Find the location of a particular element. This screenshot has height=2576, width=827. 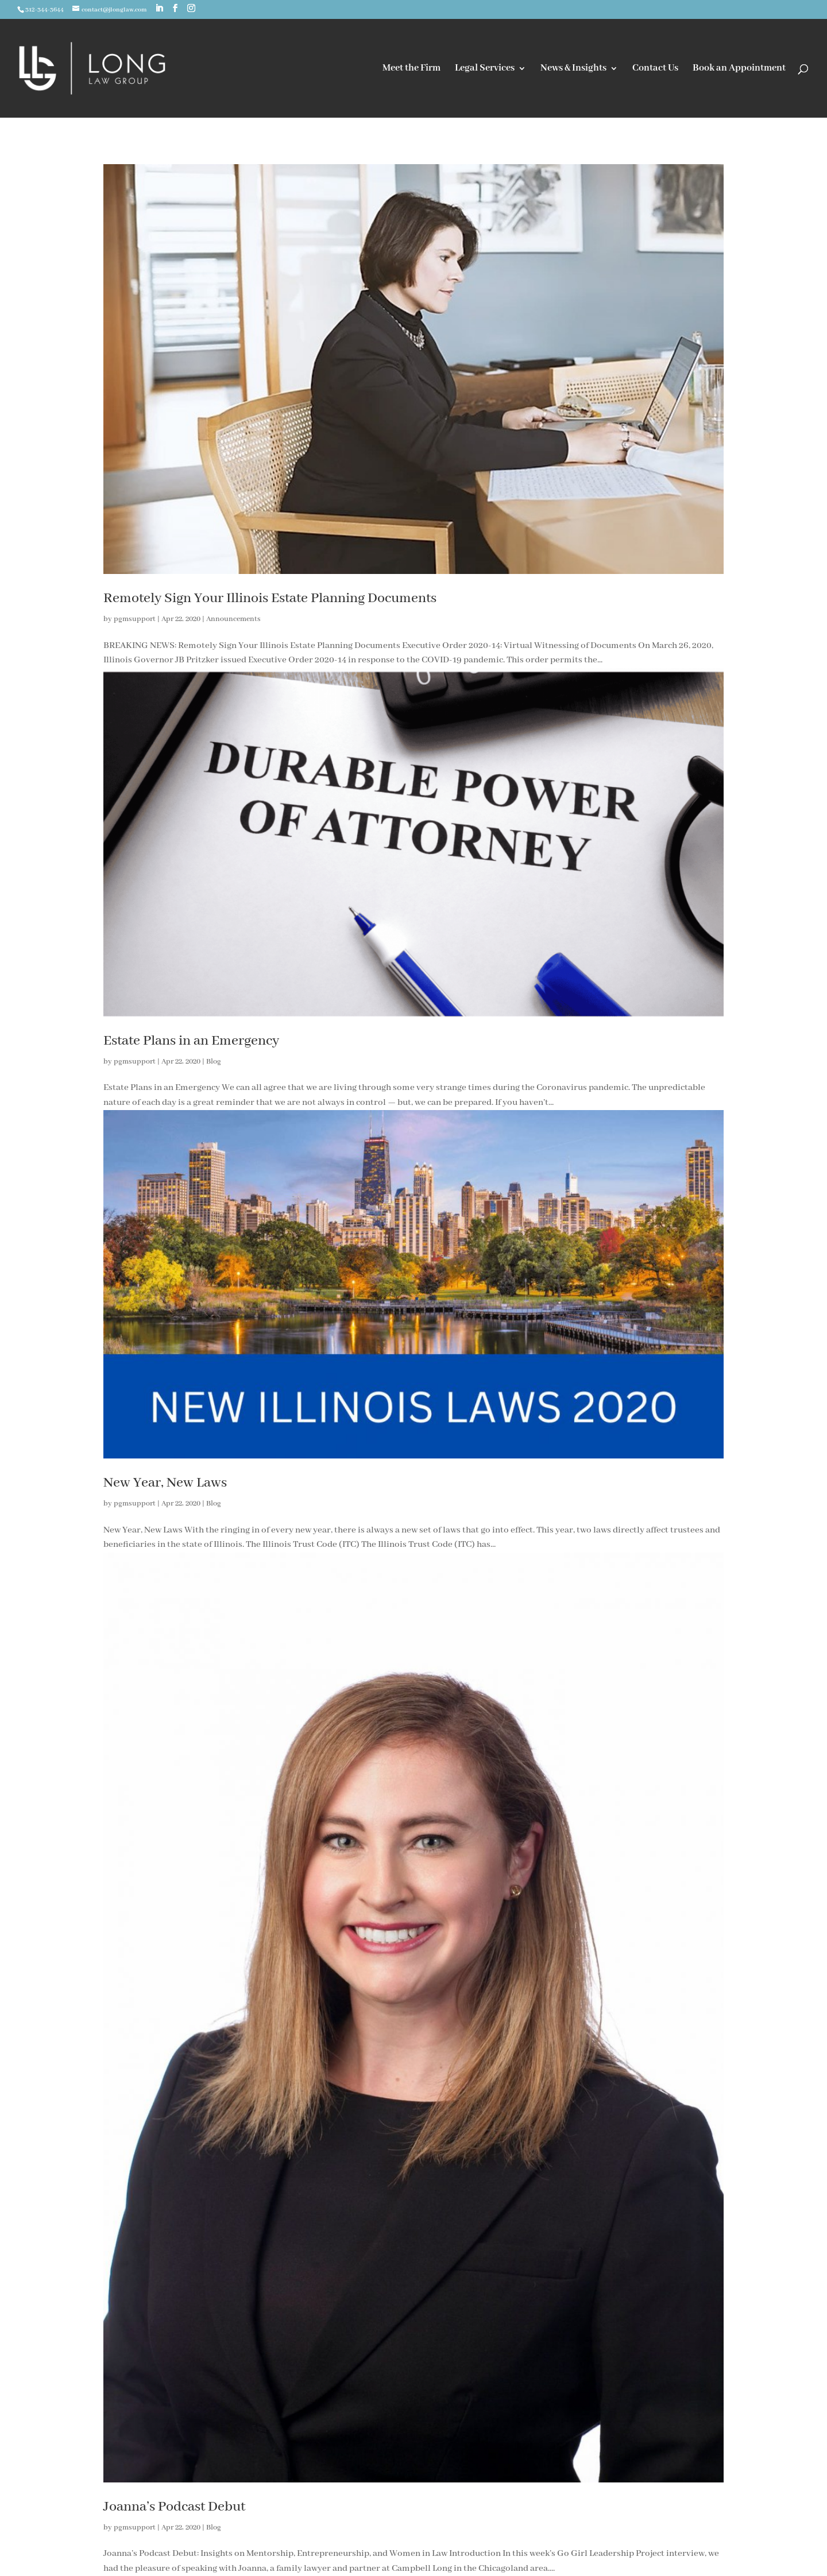

312-344-3644 is located at coordinates (44, 10).